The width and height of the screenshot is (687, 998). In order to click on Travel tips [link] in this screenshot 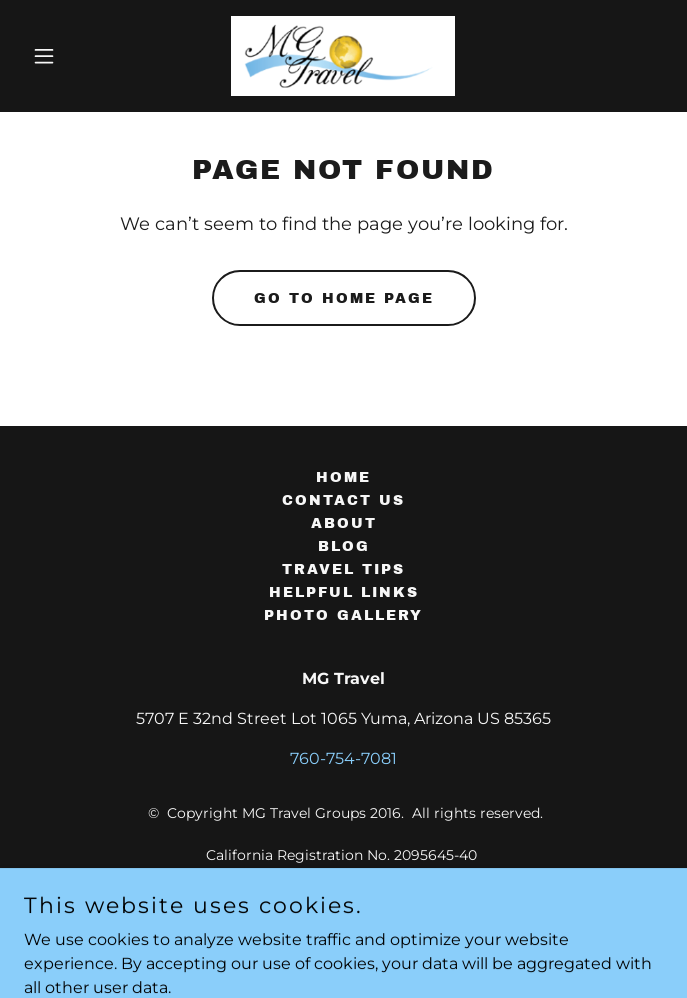, I will do `click(343, 569)`.